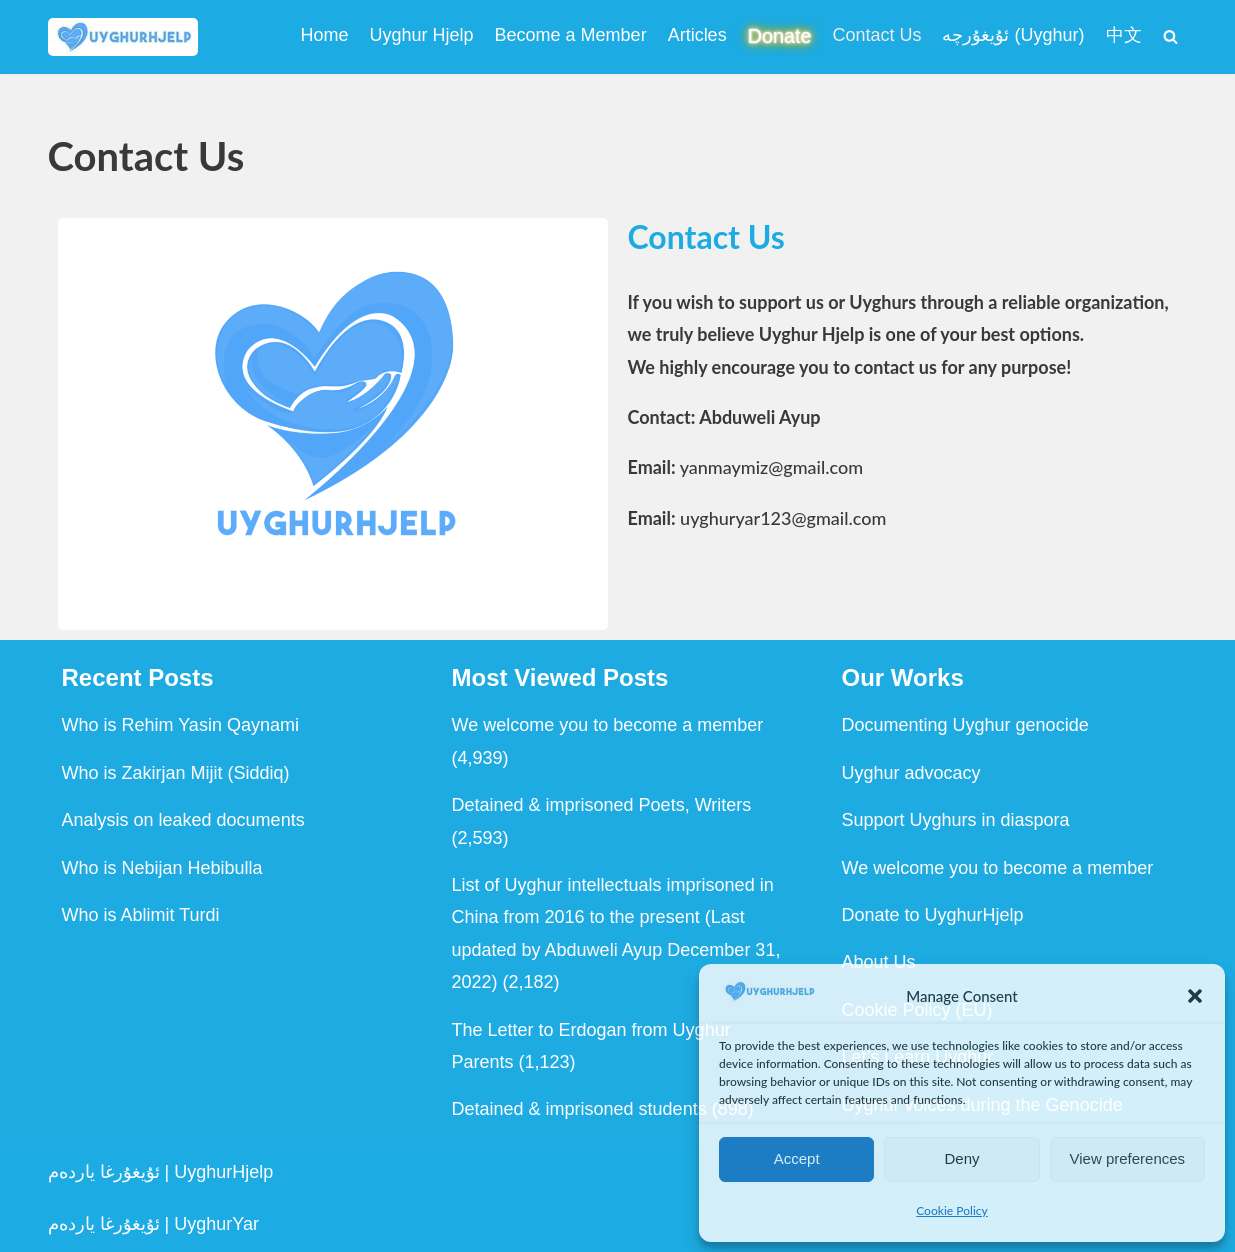  I want to click on Documenting Uyghur genocide, so click(965, 725).